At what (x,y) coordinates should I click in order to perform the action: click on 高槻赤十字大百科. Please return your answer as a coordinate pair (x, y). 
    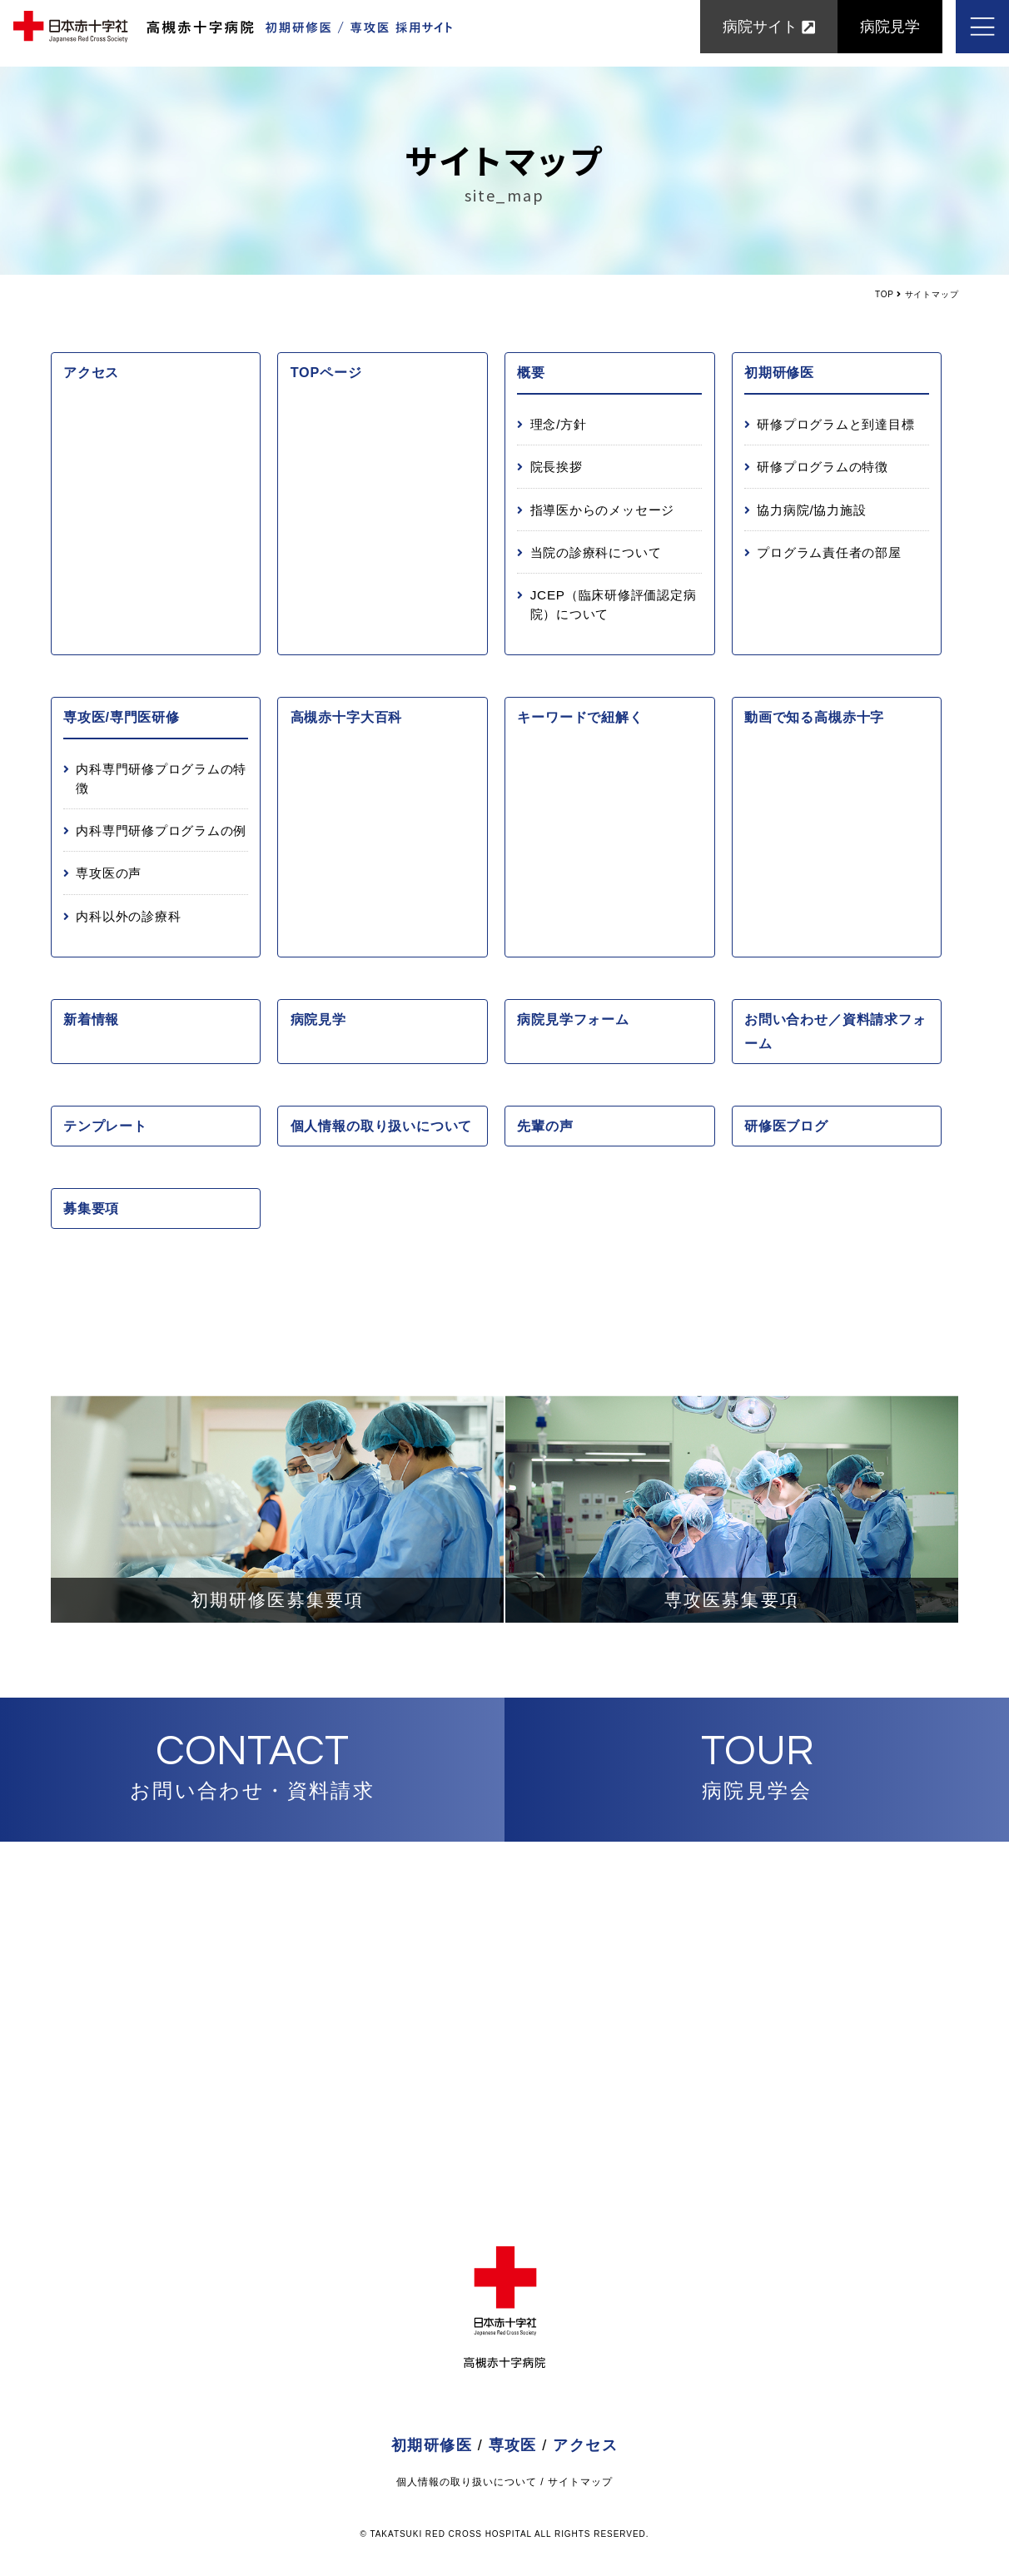
    Looking at the image, I should click on (346, 716).